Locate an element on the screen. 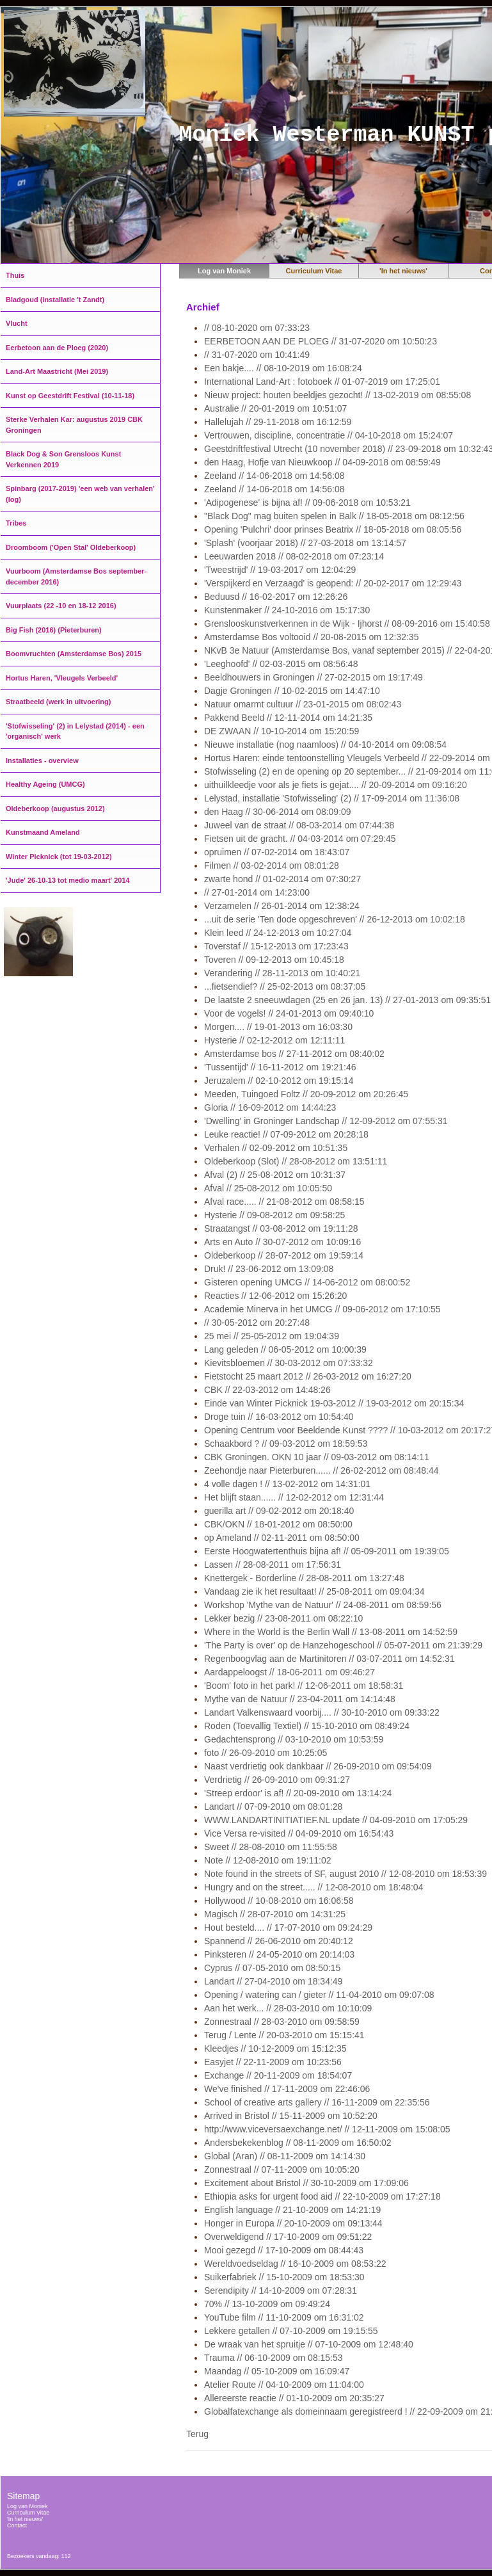  Druk! // 23-06-2012 om 13:09:08 is located at coordinates (268, 1269).